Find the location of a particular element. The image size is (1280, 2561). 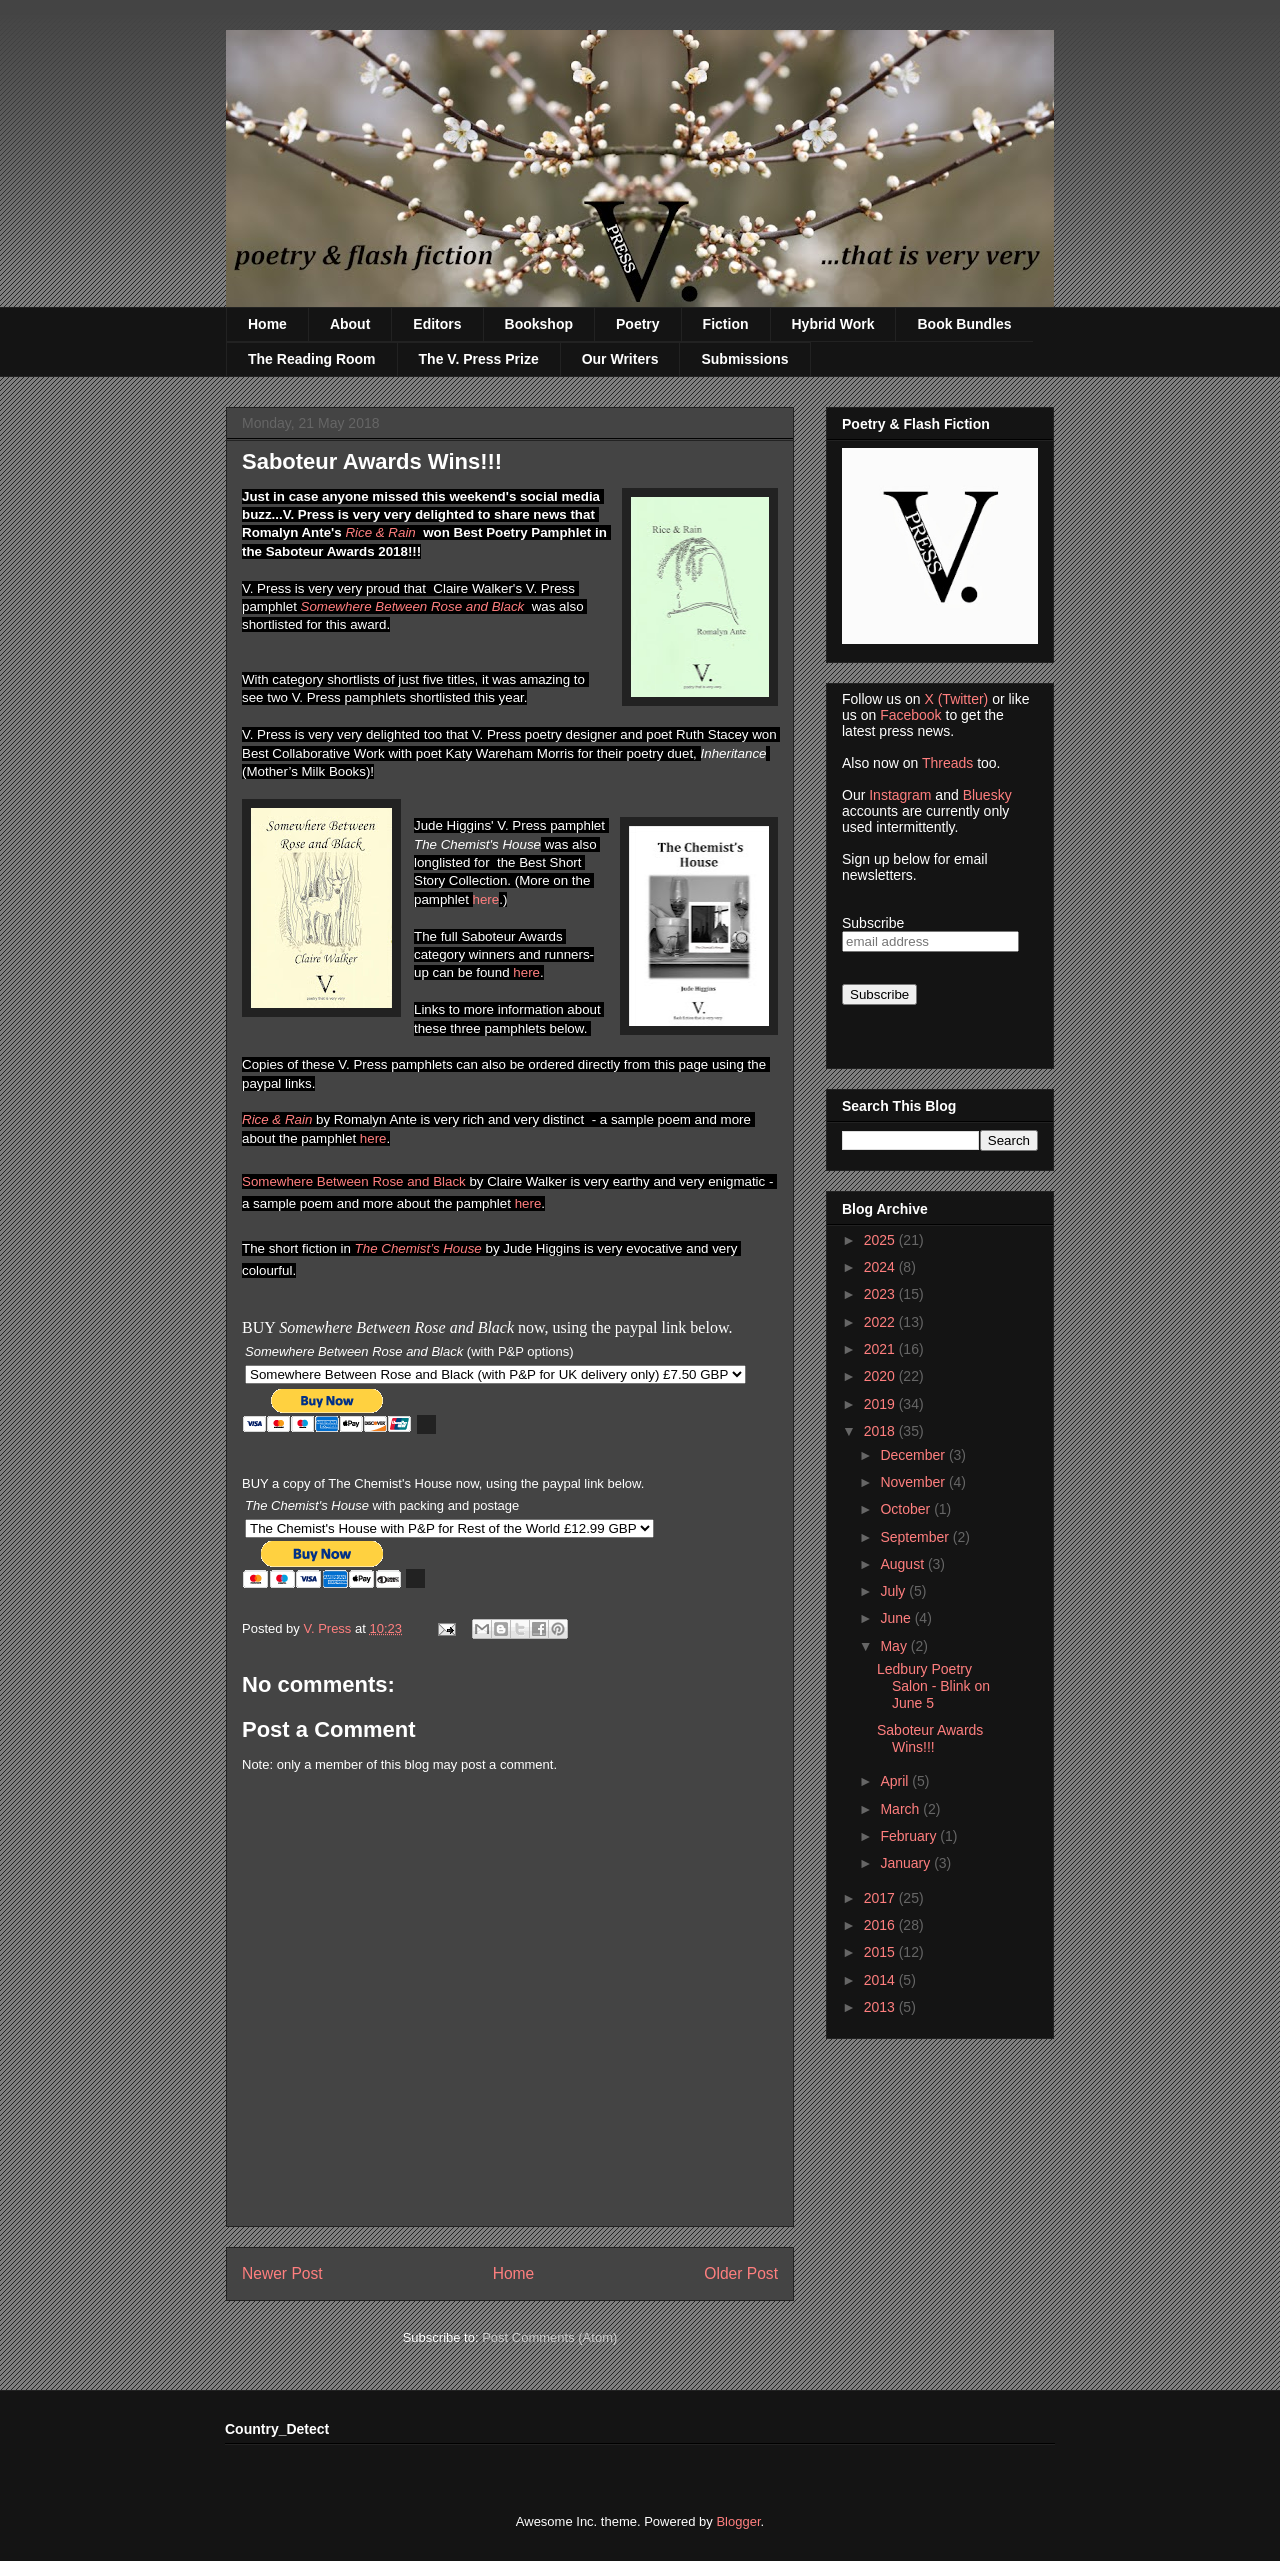

2015 is located at coordinates (881, 1952).